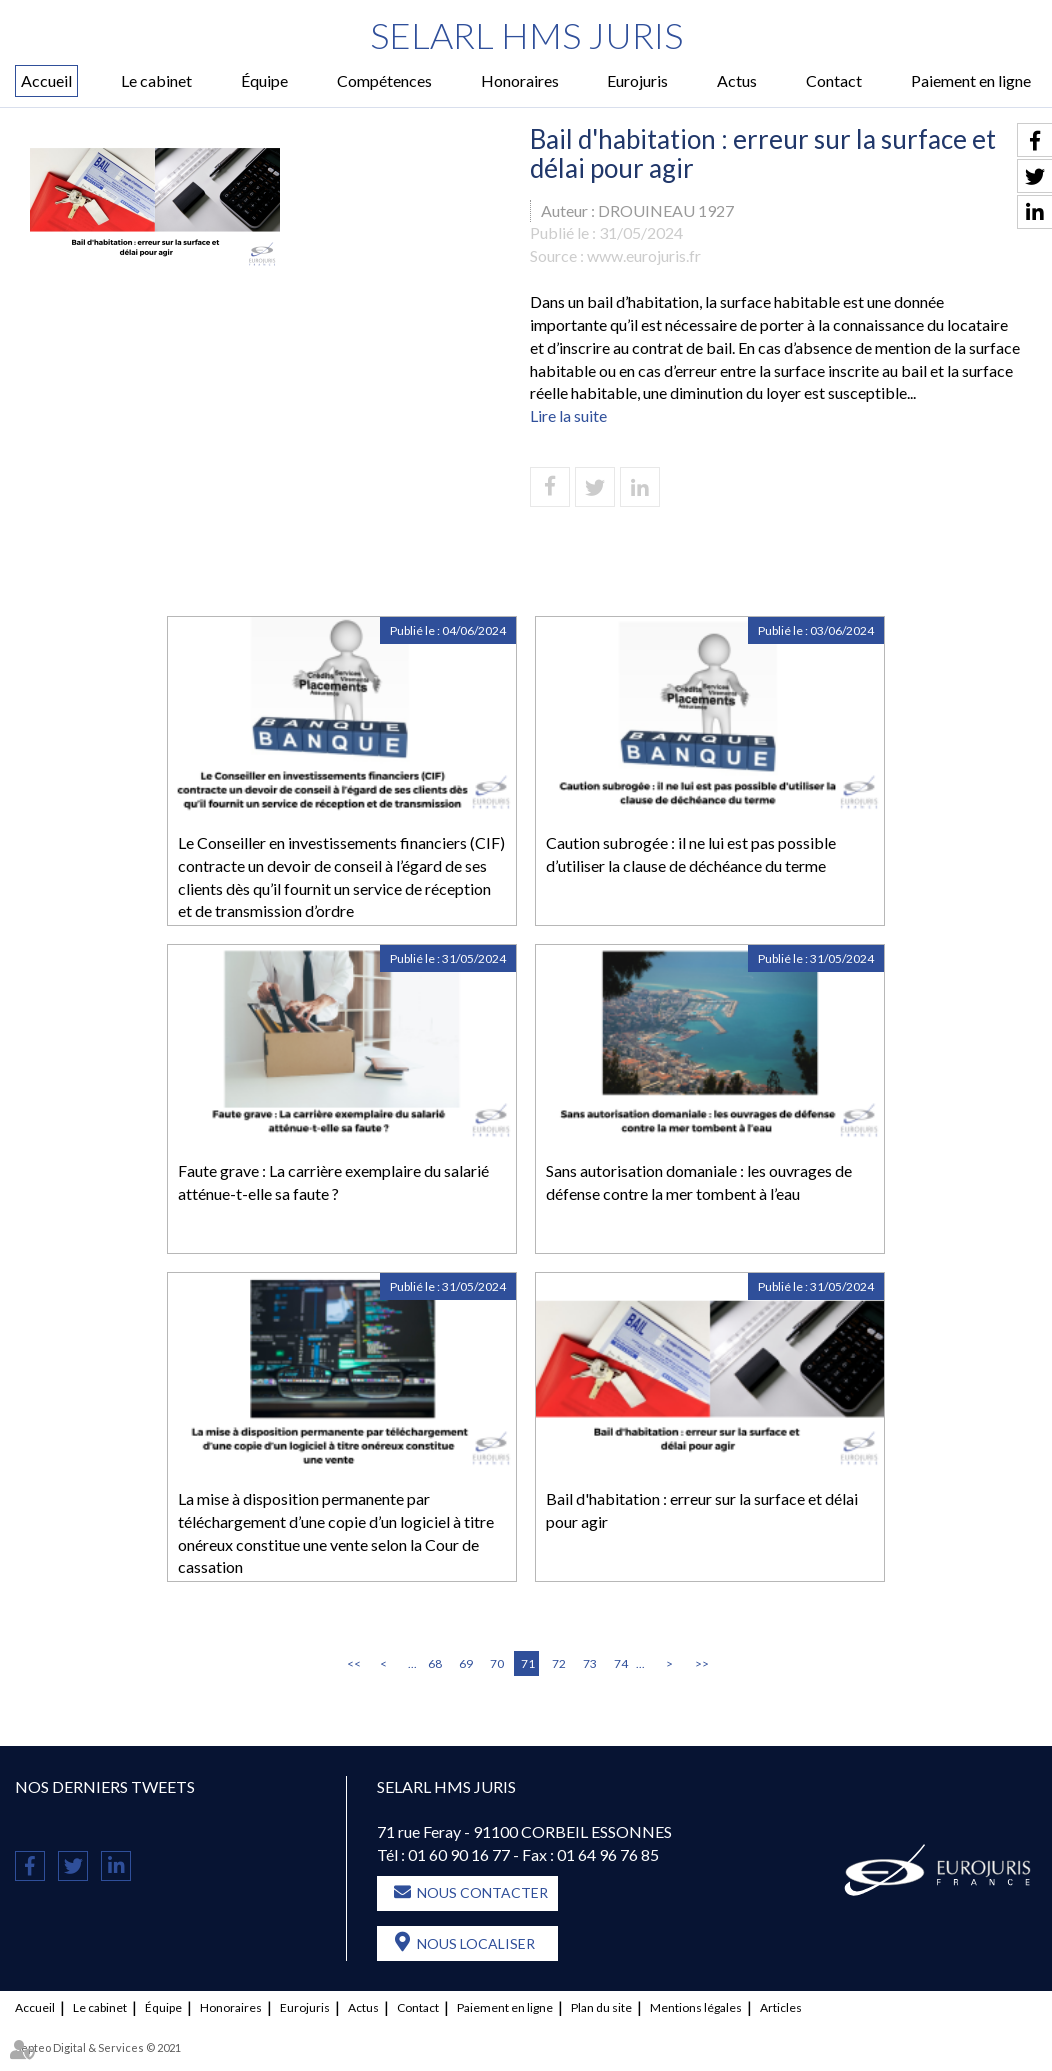  What do you see at coordinates (559, 1663) in the screenshot?
I see `72` at bounding box center [559, 1663].